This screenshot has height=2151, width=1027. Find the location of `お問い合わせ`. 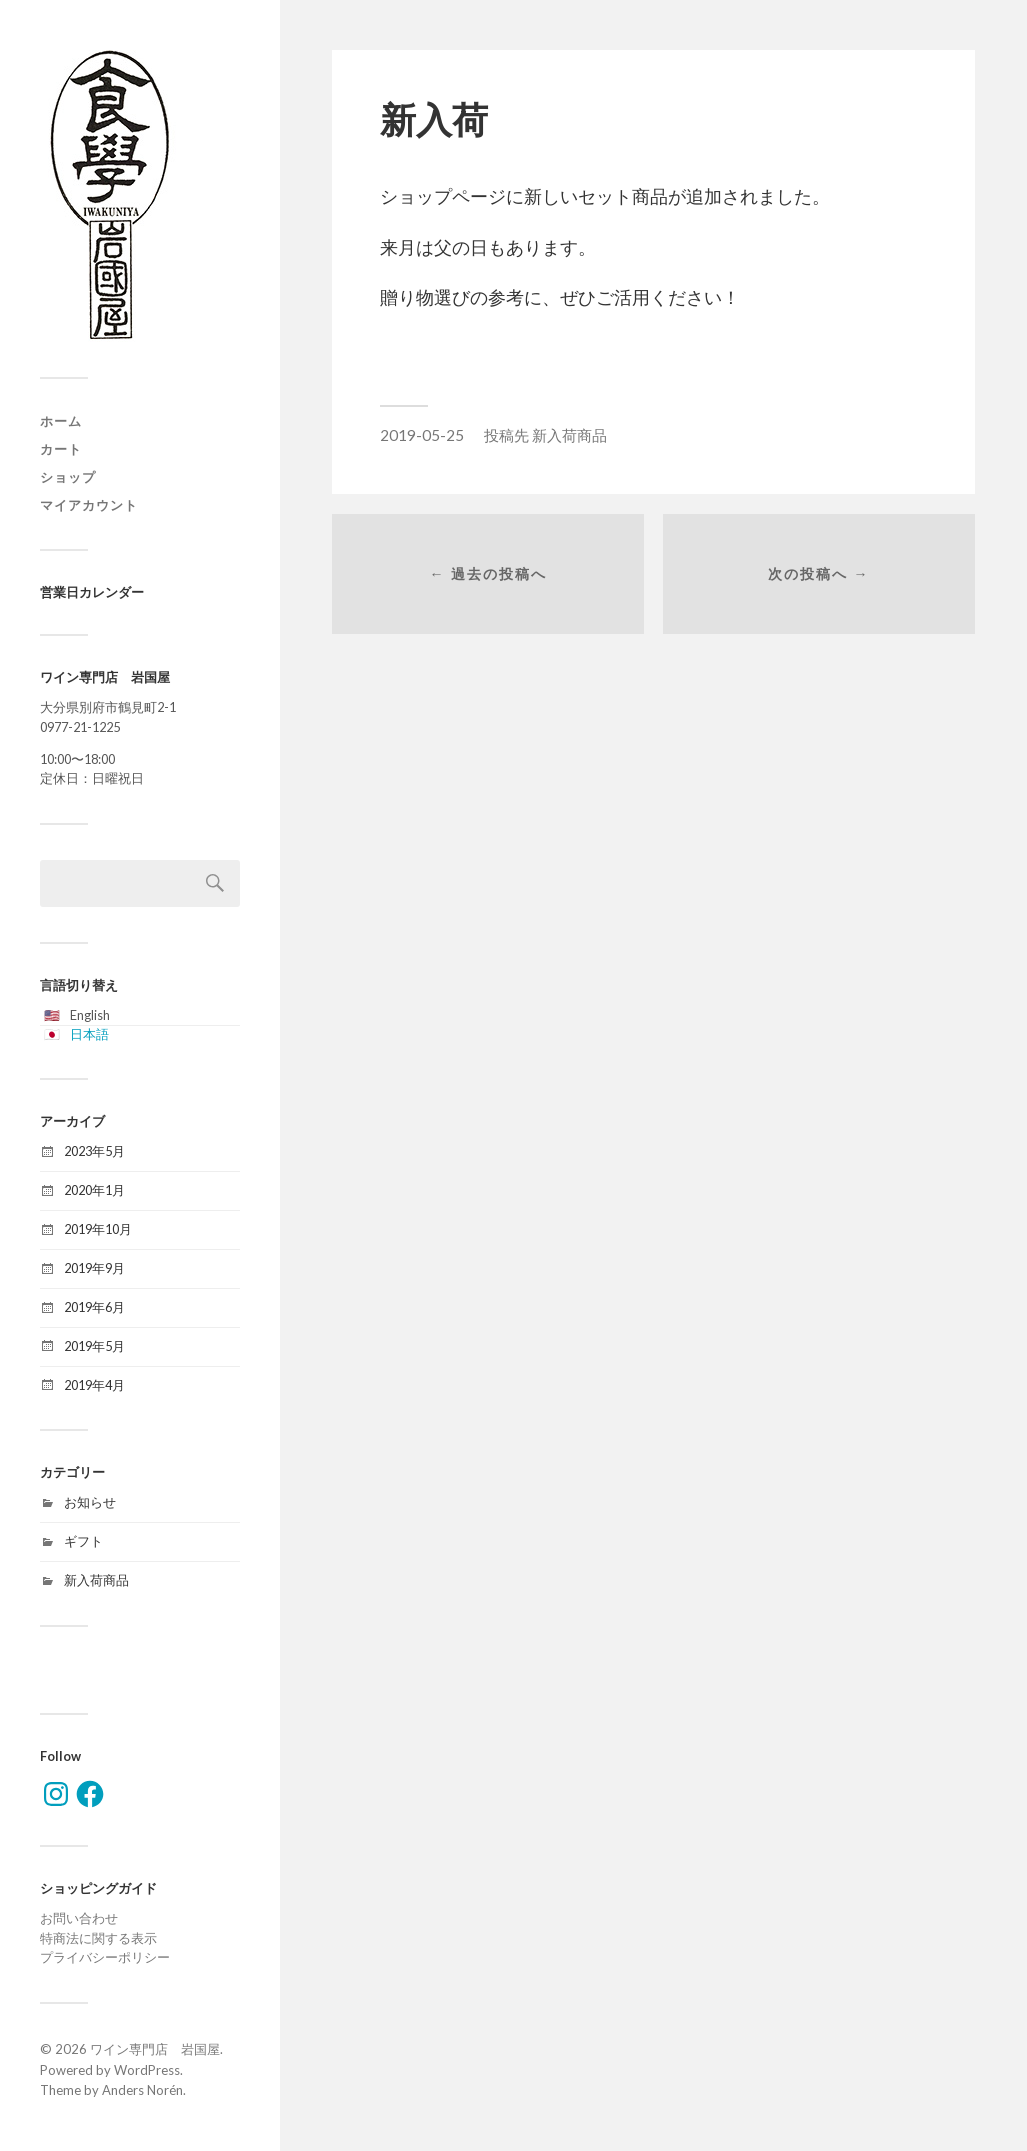

お問い合わせ is located at coordinates (79, 1918).